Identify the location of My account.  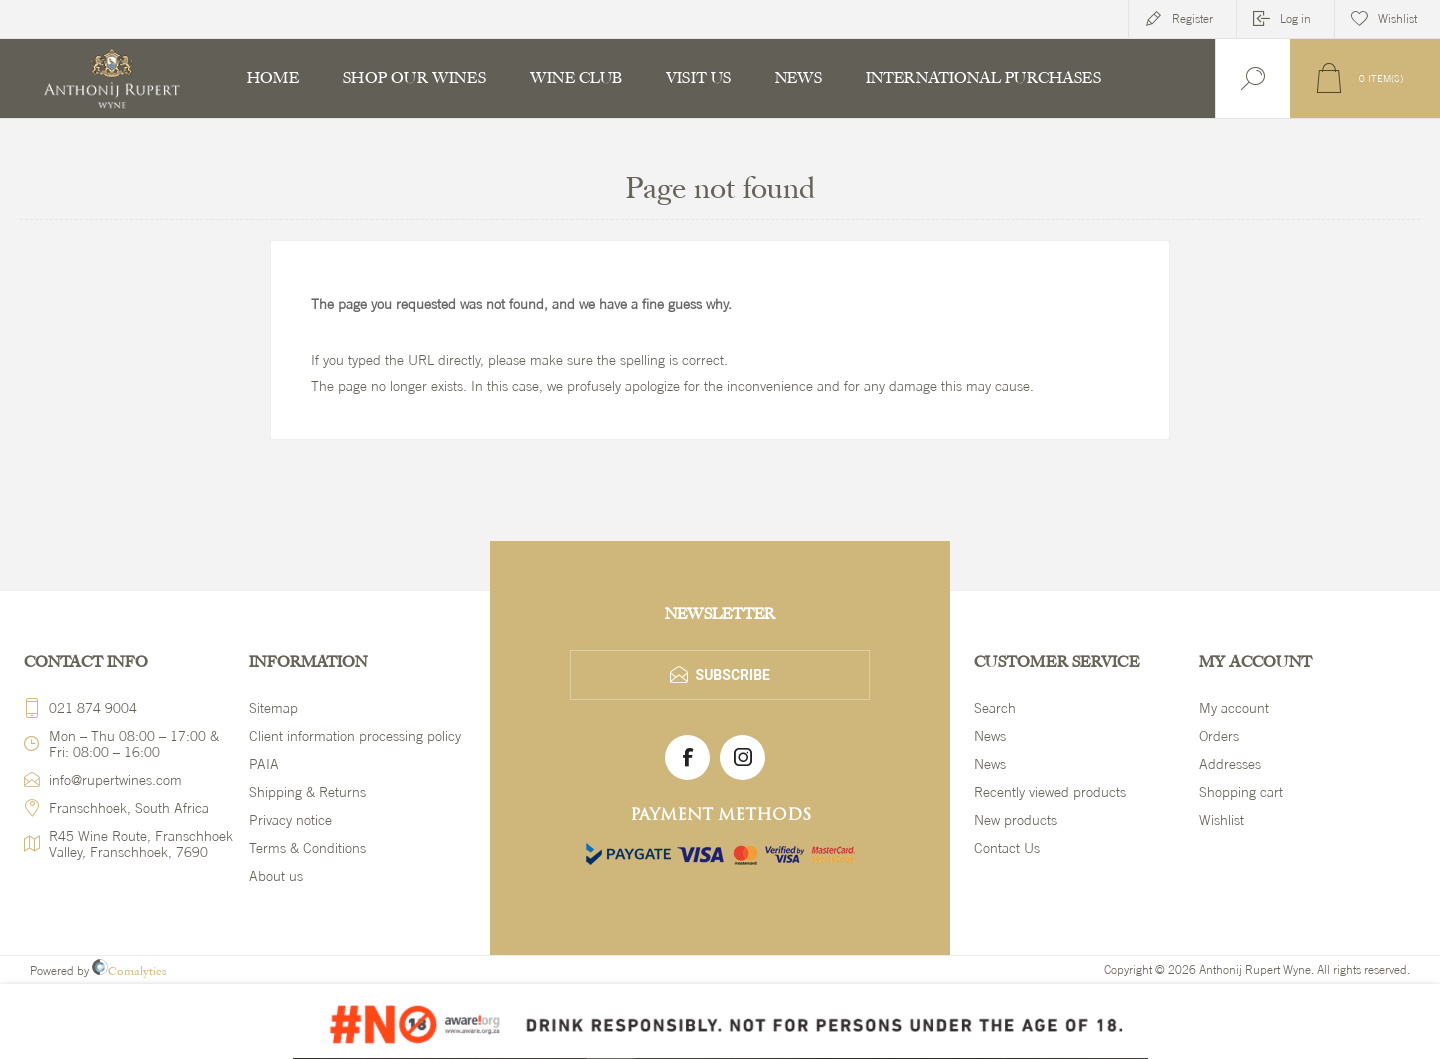
(1234, 708).